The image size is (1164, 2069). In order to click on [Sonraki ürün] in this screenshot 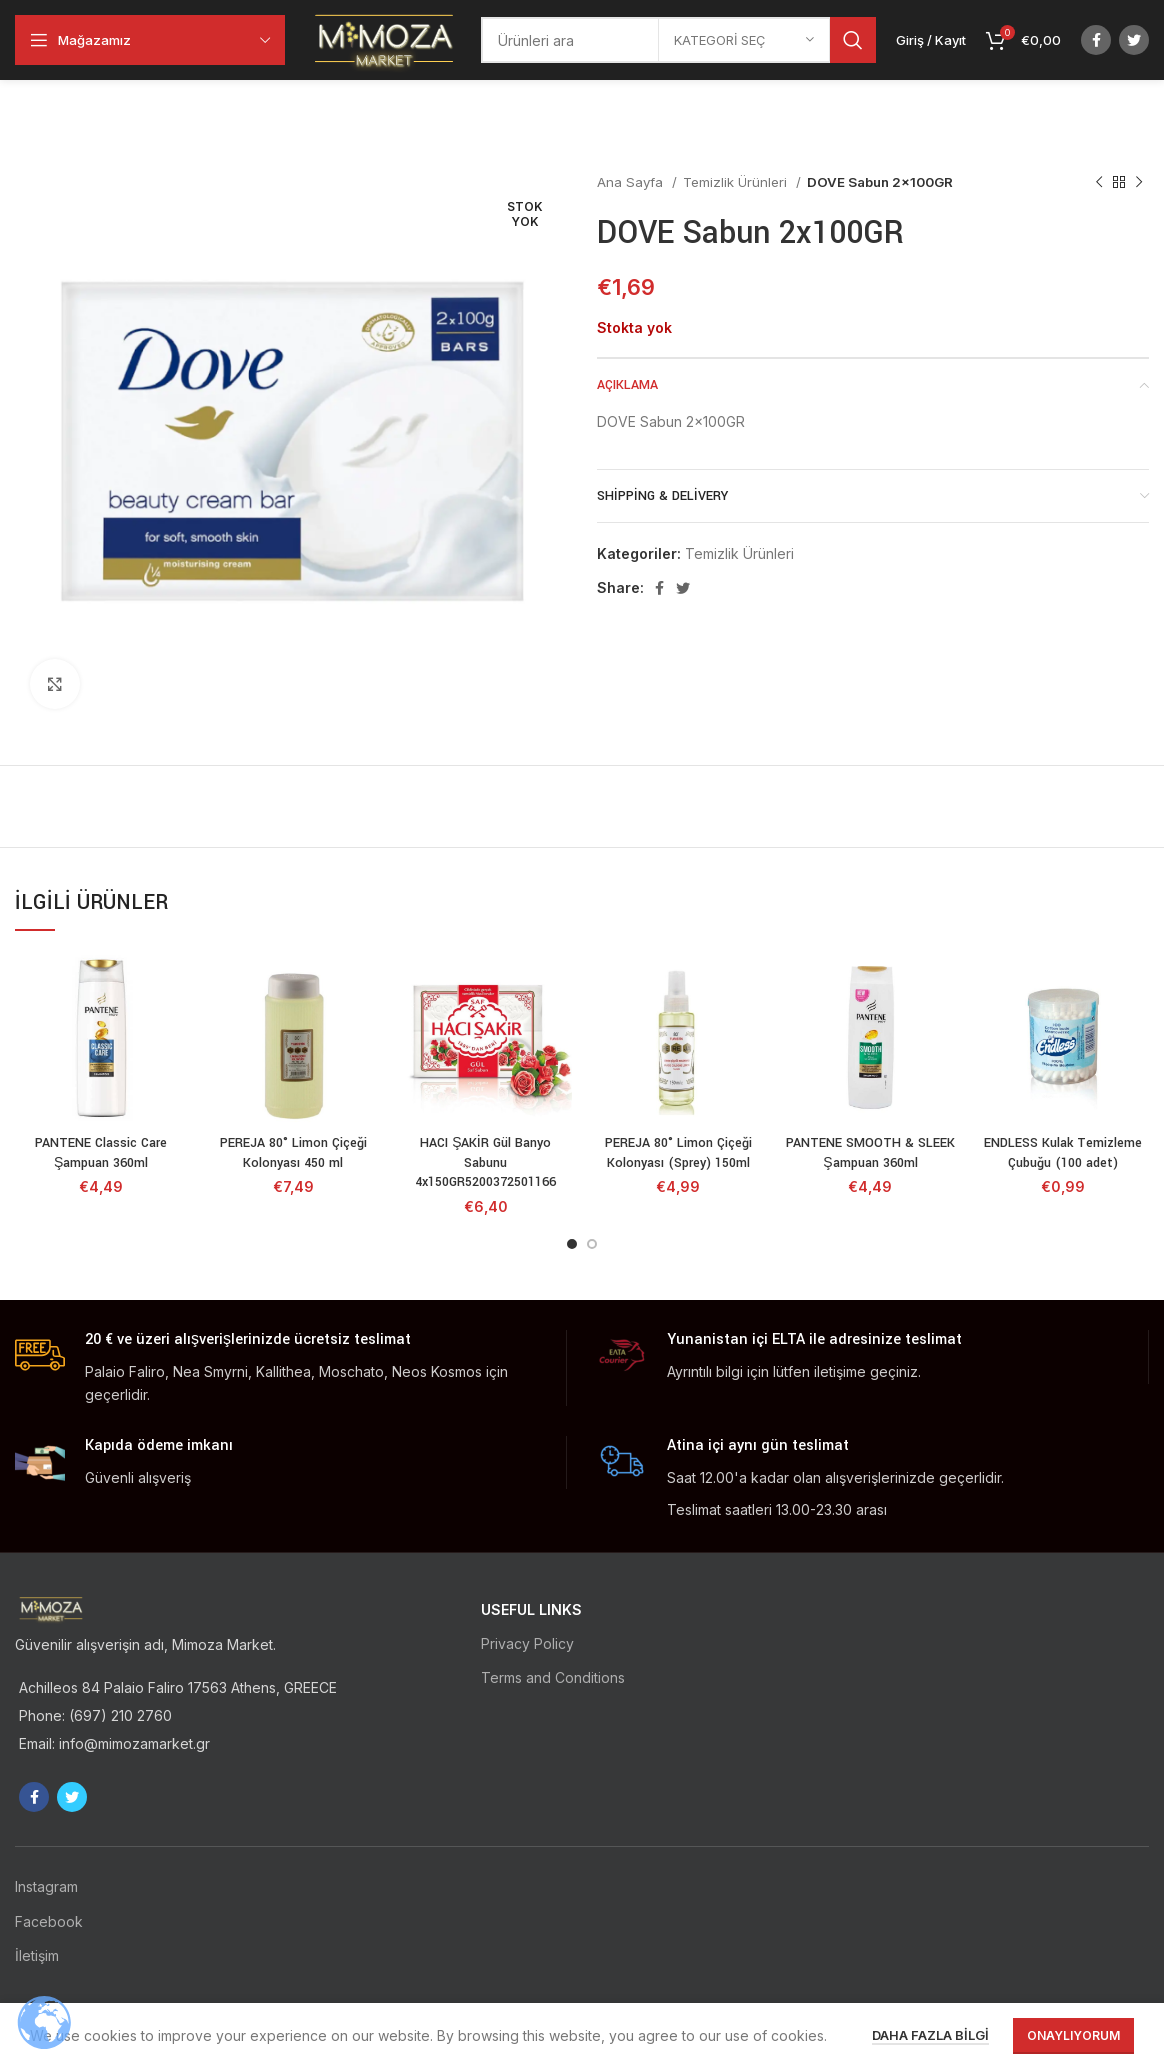, I will do `click(1139, 183)`.